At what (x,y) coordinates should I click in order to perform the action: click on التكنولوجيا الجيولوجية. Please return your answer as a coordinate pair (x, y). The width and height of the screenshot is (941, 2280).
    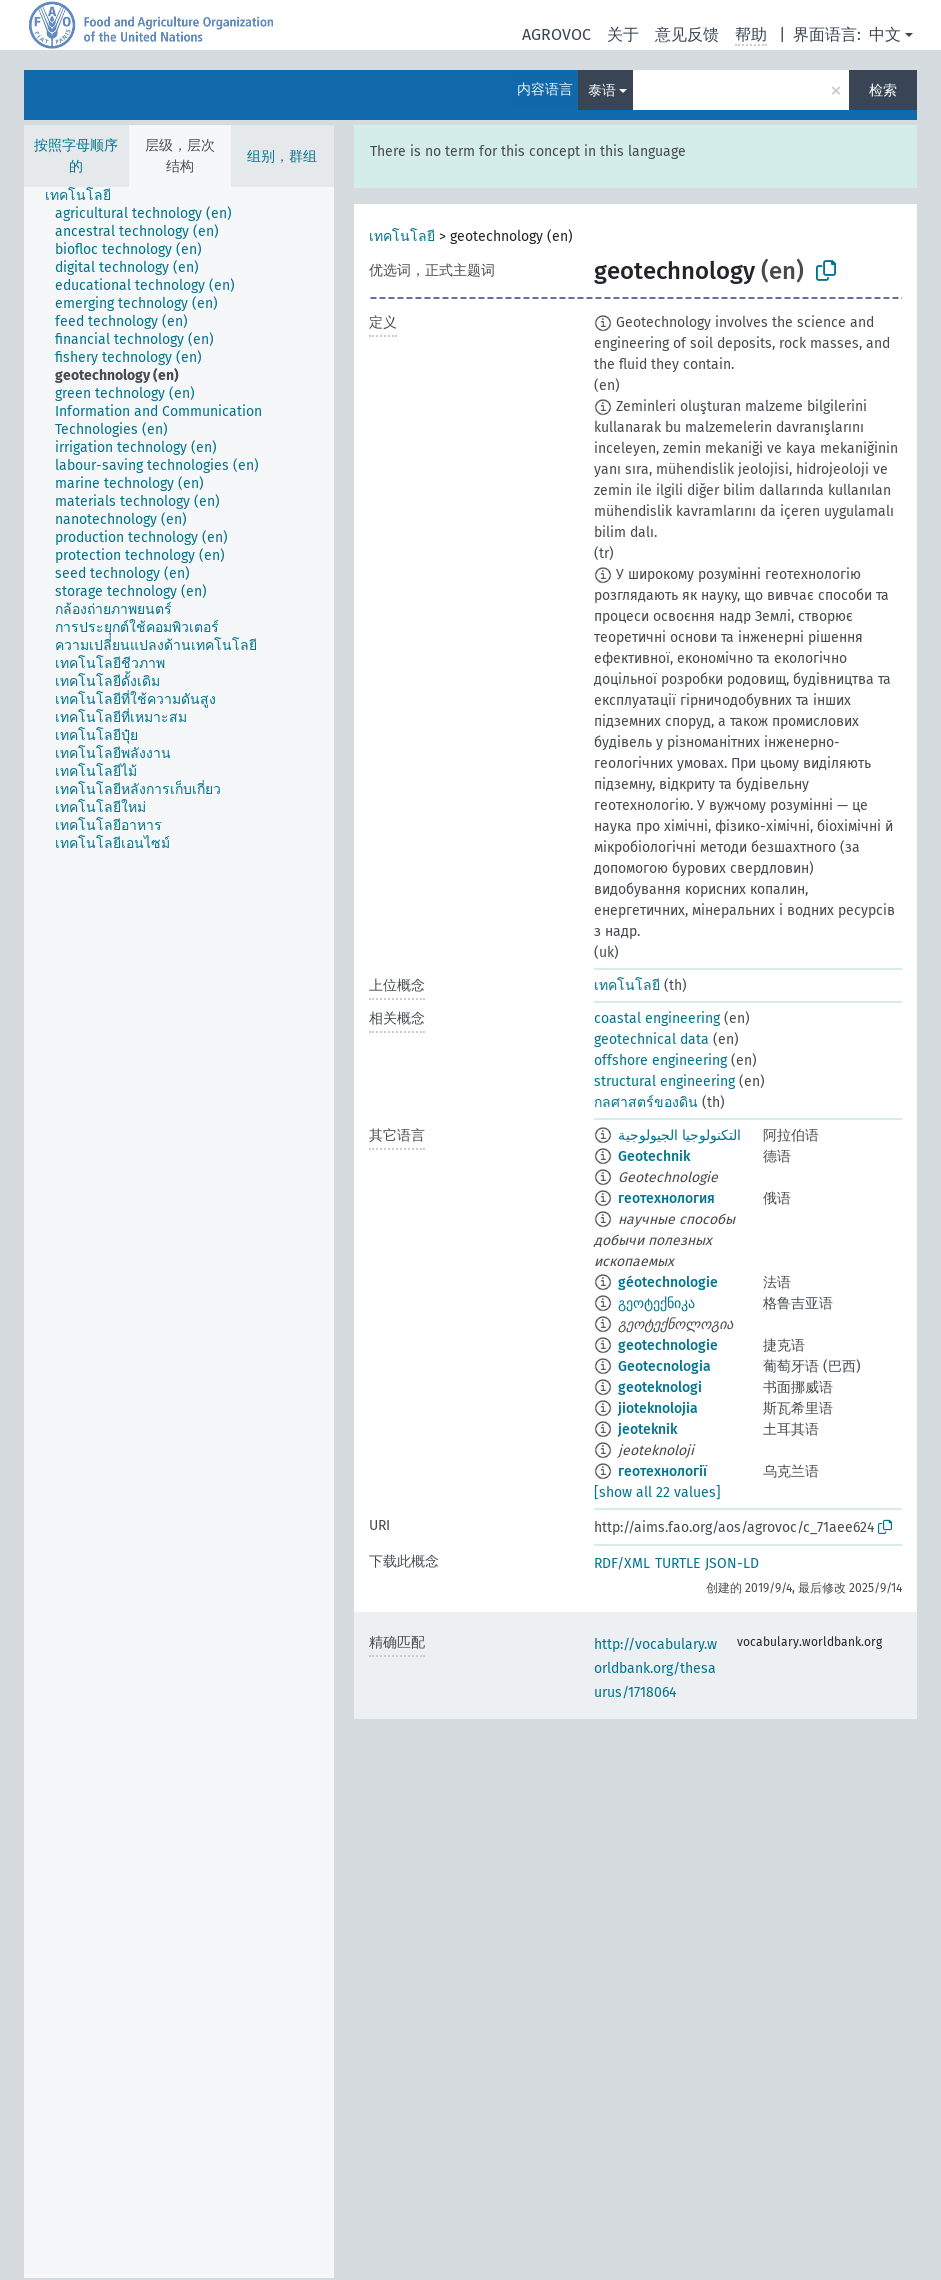
    Looking at the image, I should click on (679, 1135).